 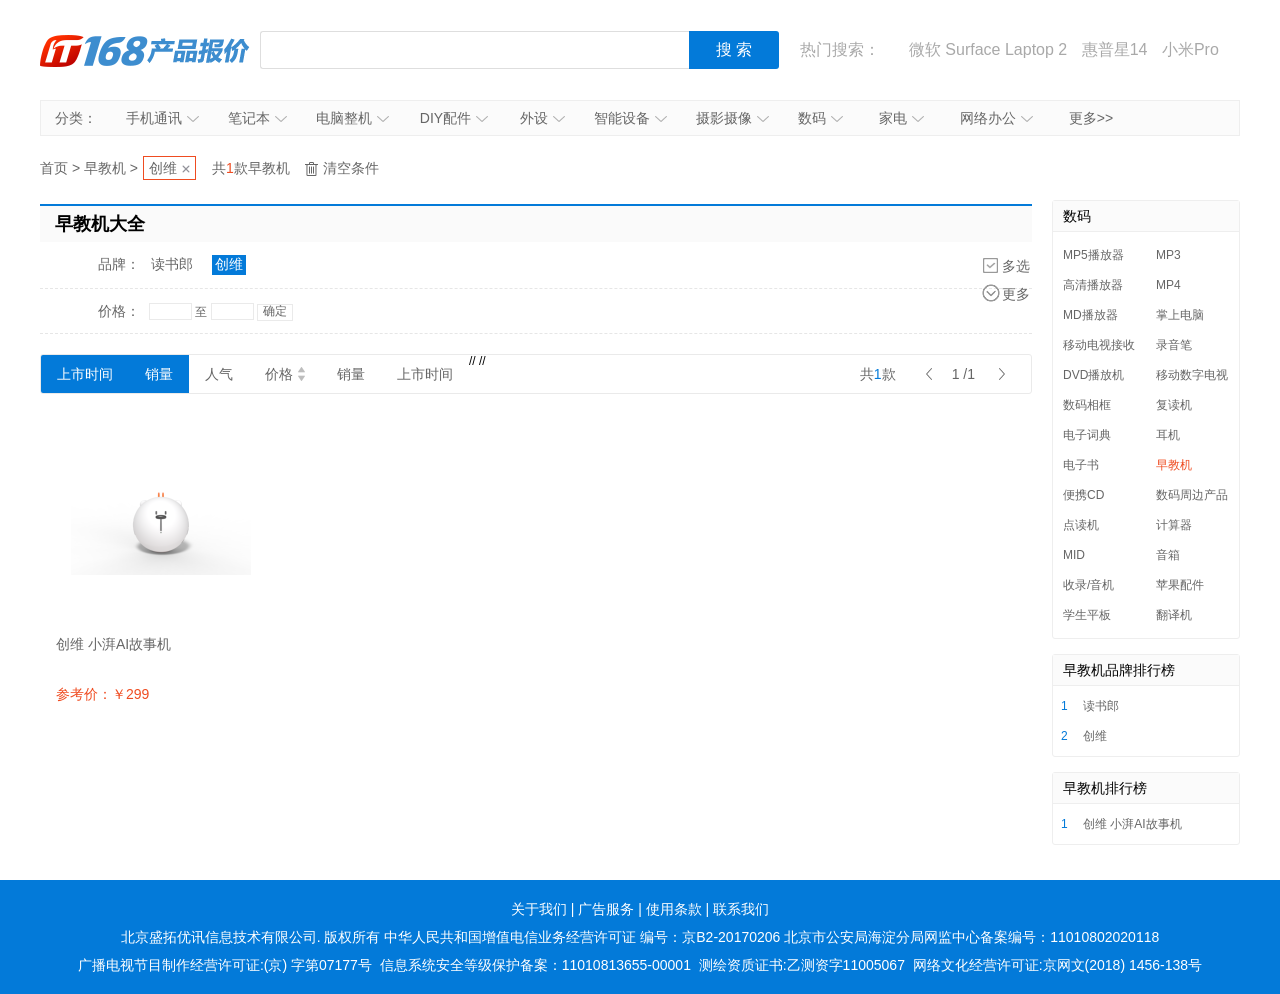 What do you see at coordinates (219, 374) in the screenshot?
I see `人气` at bounding box center [219, 374].